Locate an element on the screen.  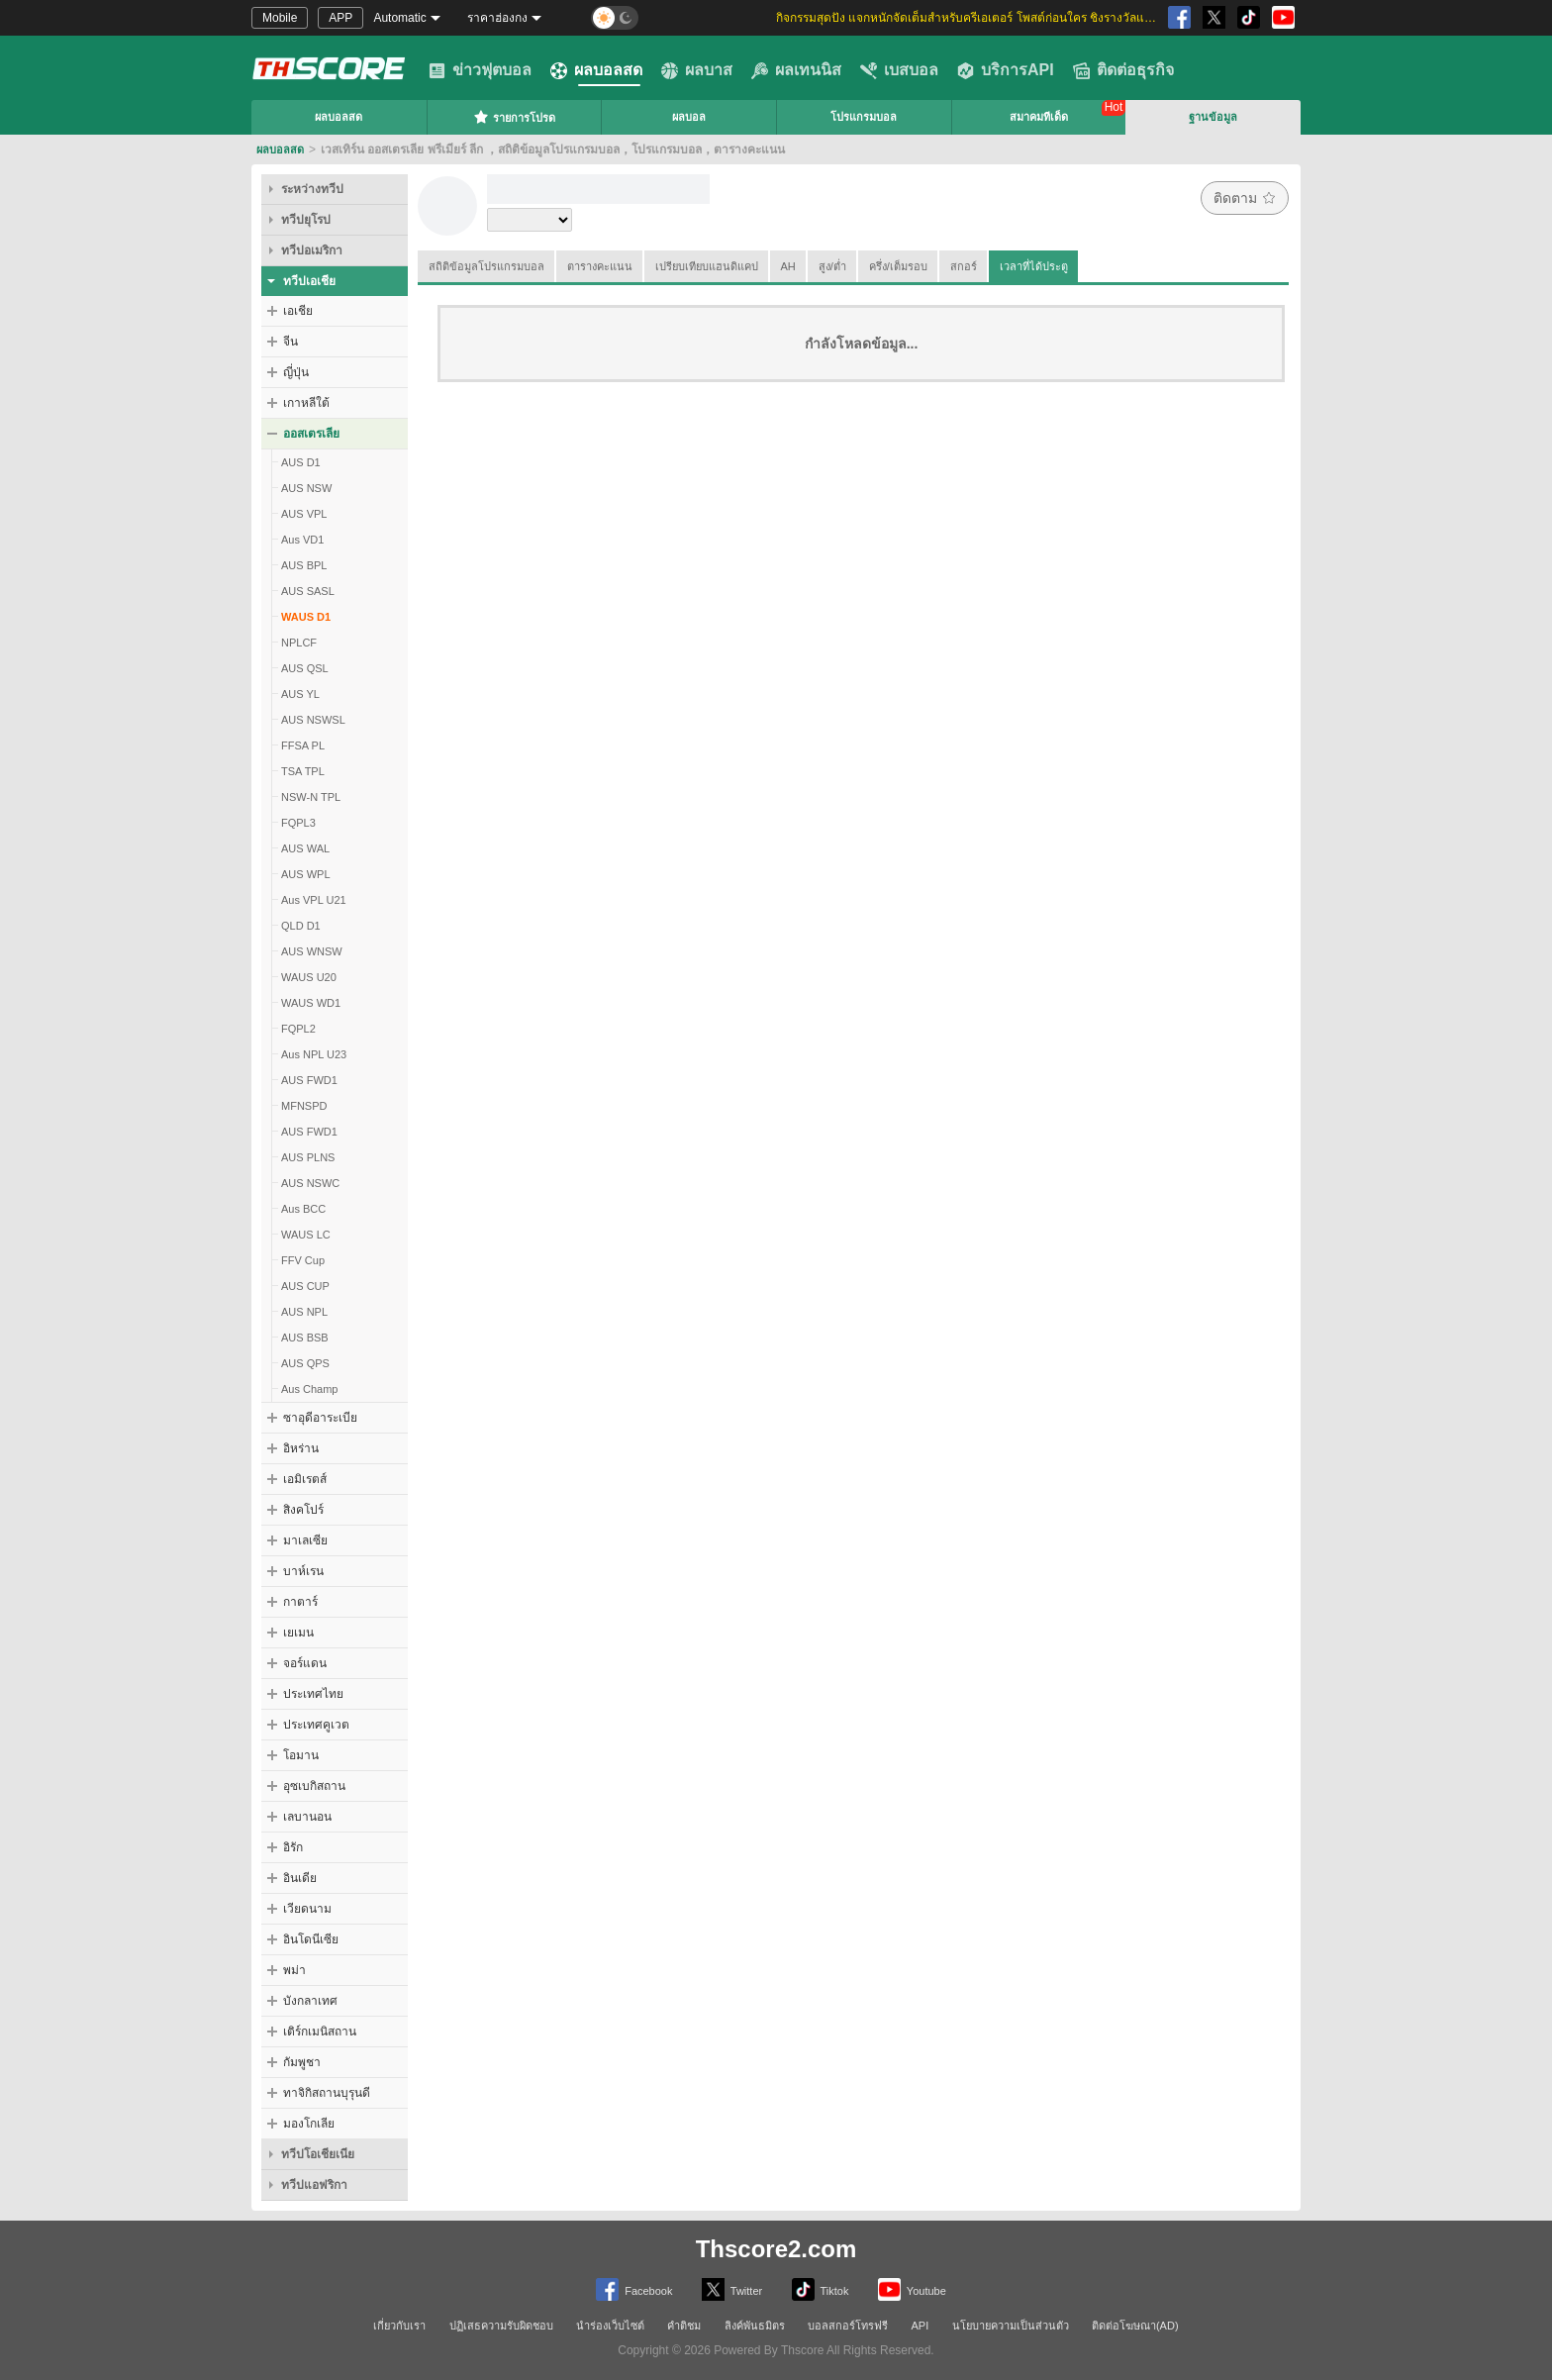
คำติชม is located at coordinates (684, 2325).